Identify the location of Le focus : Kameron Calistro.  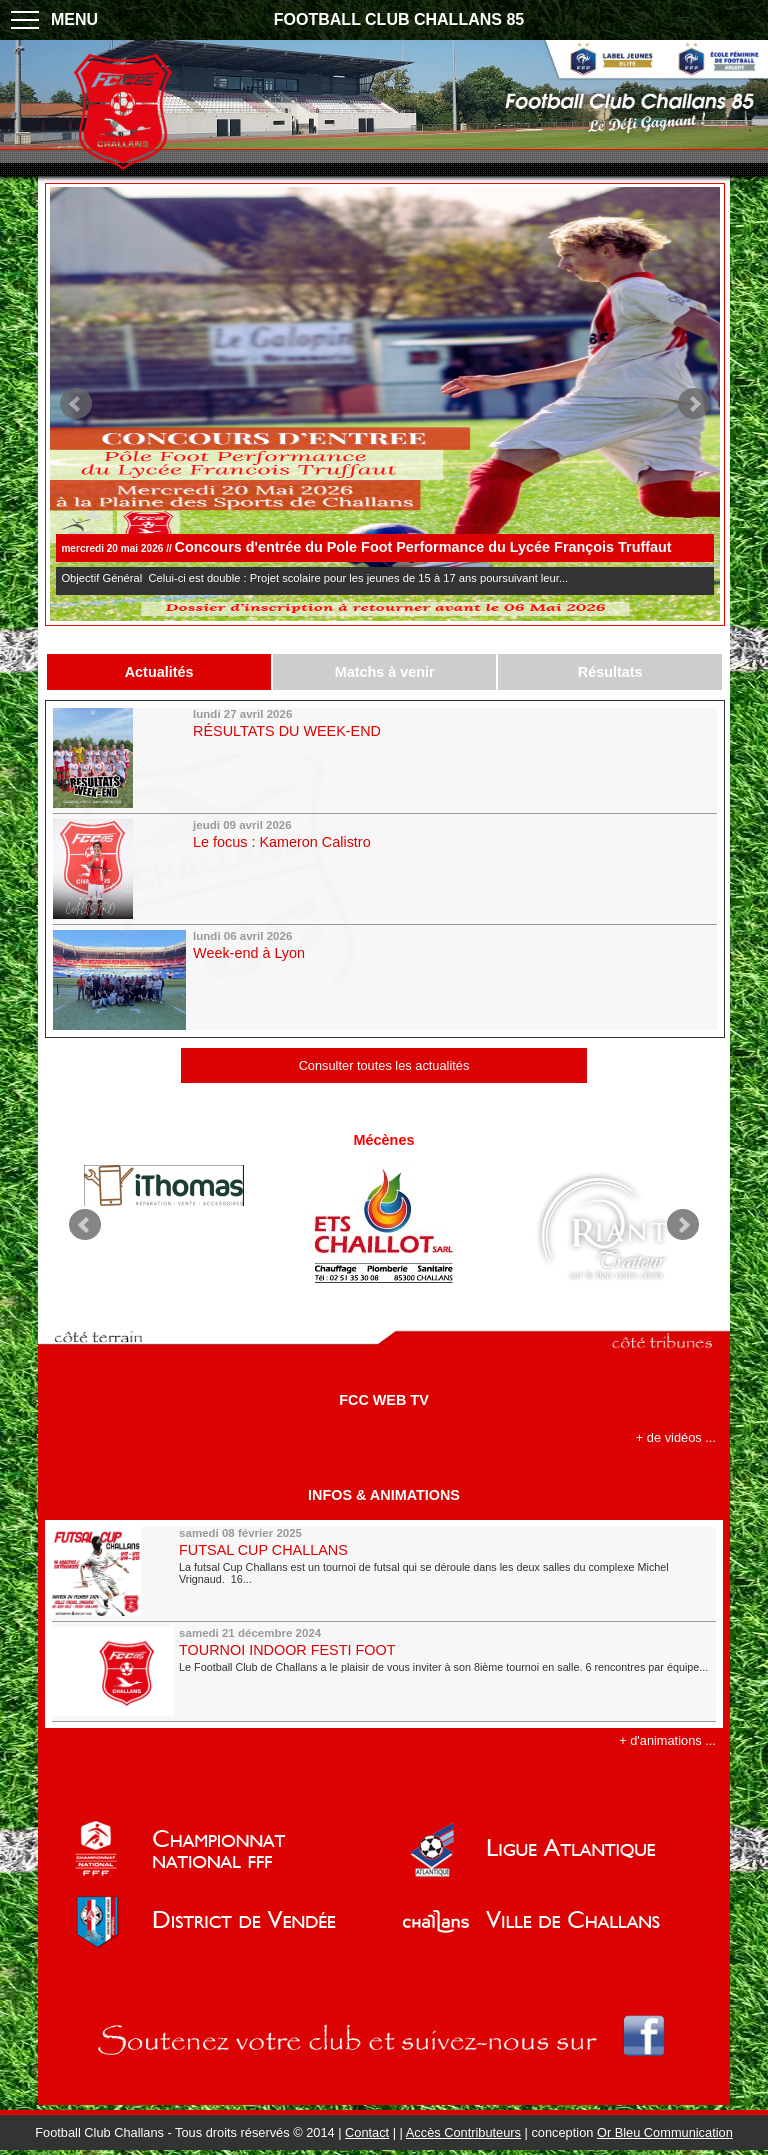
(282, 842).